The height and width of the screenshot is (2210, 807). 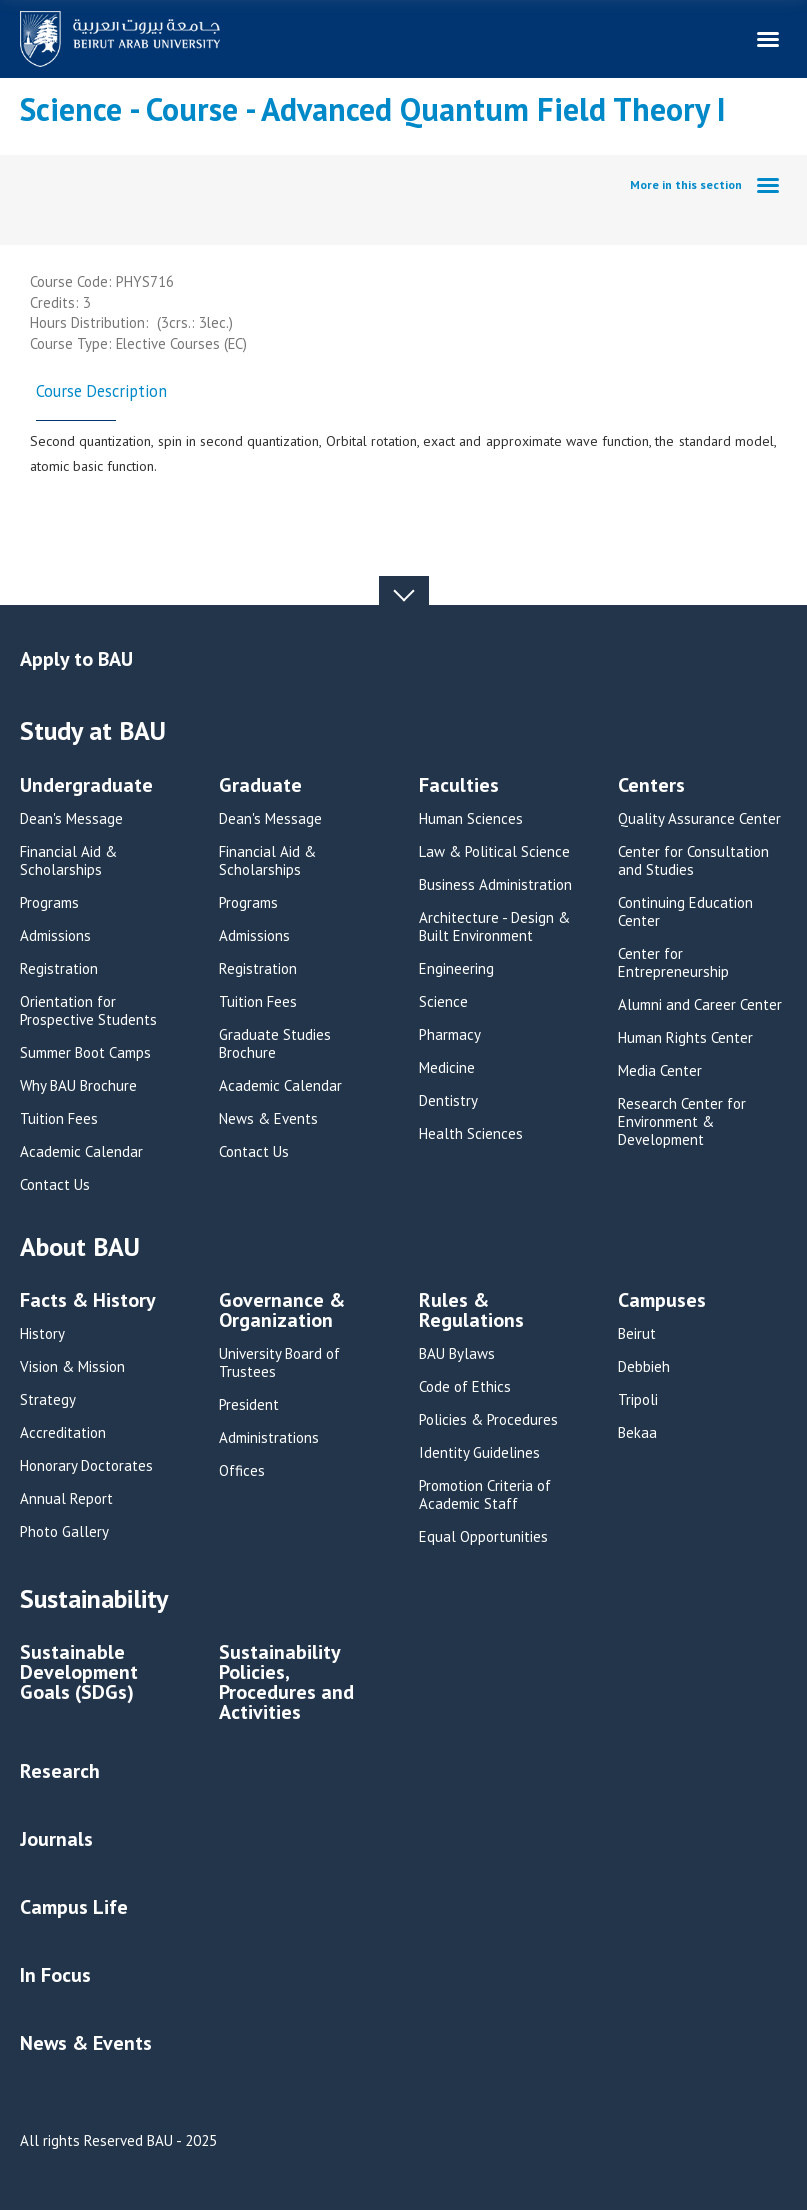 What do you see at coordinates (699, 819) in the screenshot?
I see `Quality Assurance Center` at bounding box center [699, 819].